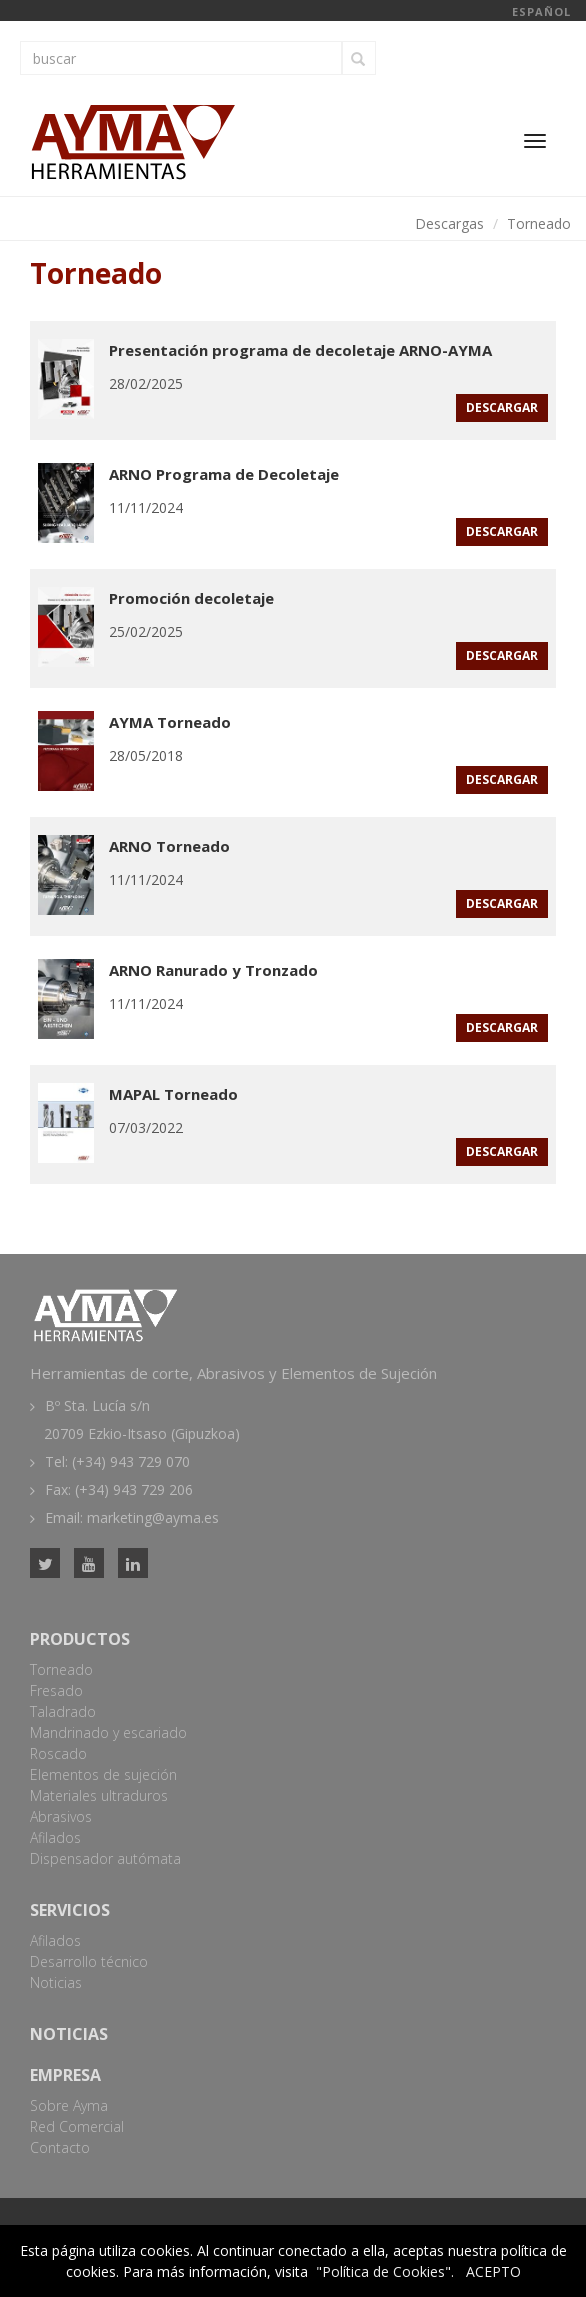 The height and width of the screenshot is (2297, 586). Describe the element at coordinates (61, 1816) in the screenshot. I see `Abrasivos` at that location.